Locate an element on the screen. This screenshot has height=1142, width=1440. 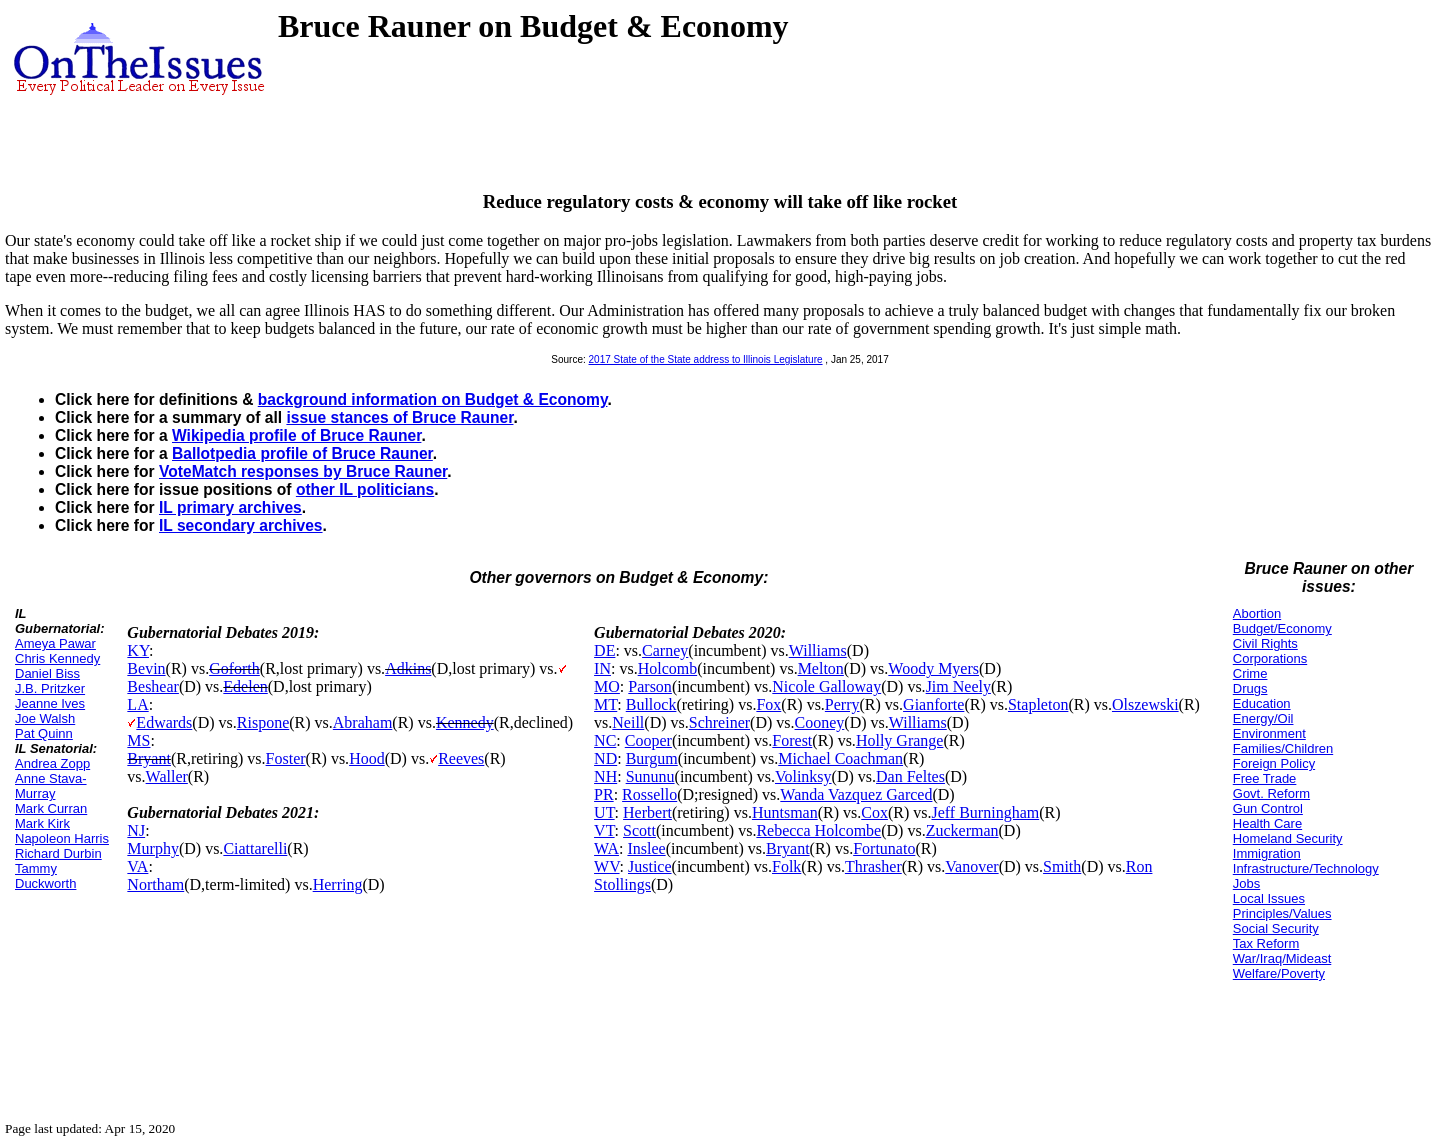
Cooney is located at coordinates (820, 722).